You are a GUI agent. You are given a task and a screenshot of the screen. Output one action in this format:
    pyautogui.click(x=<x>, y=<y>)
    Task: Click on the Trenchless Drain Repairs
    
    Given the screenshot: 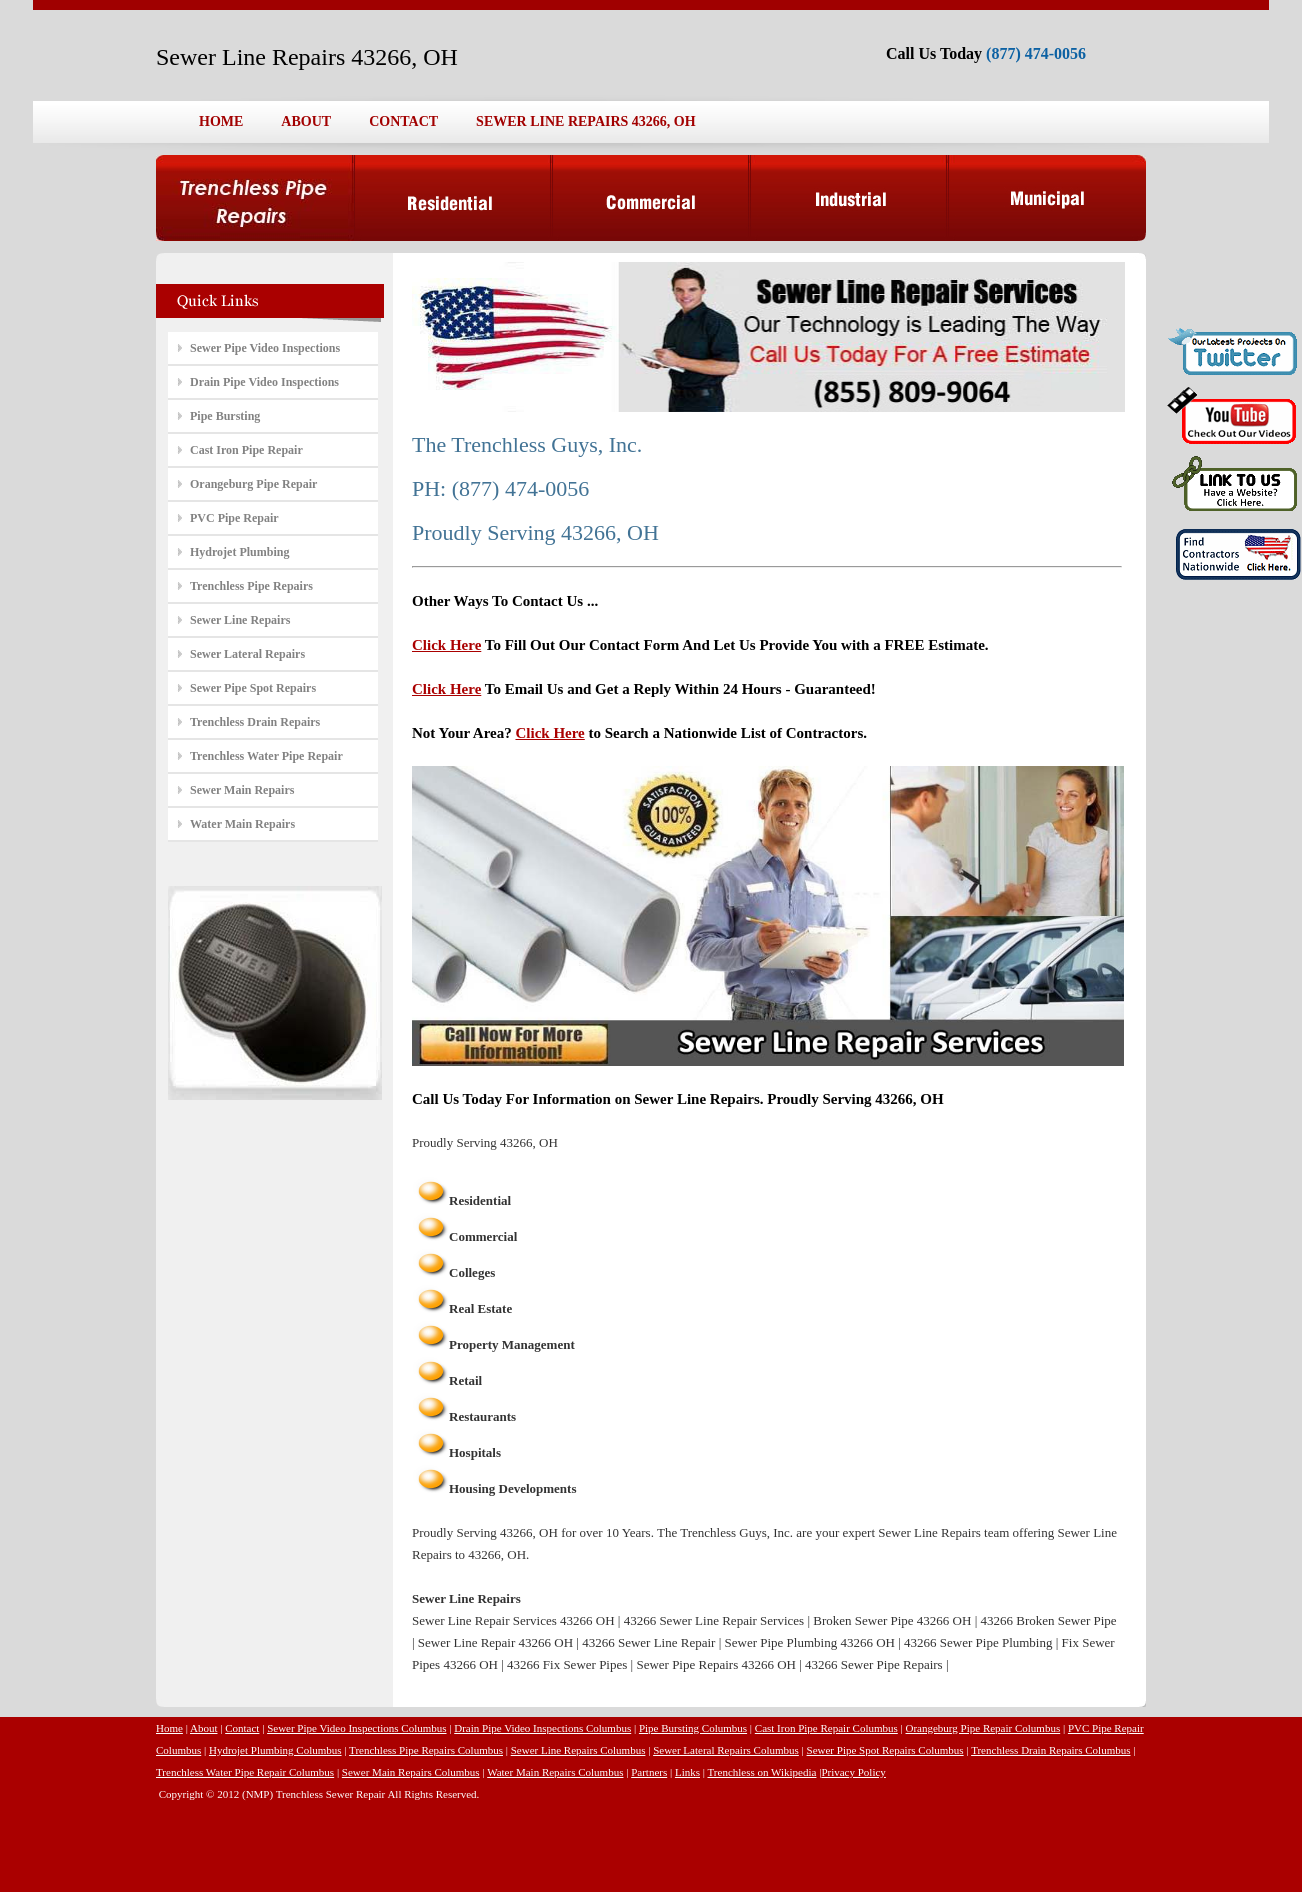 What is the action you would take?
    pyautogui.click(x=255, y=722)
    